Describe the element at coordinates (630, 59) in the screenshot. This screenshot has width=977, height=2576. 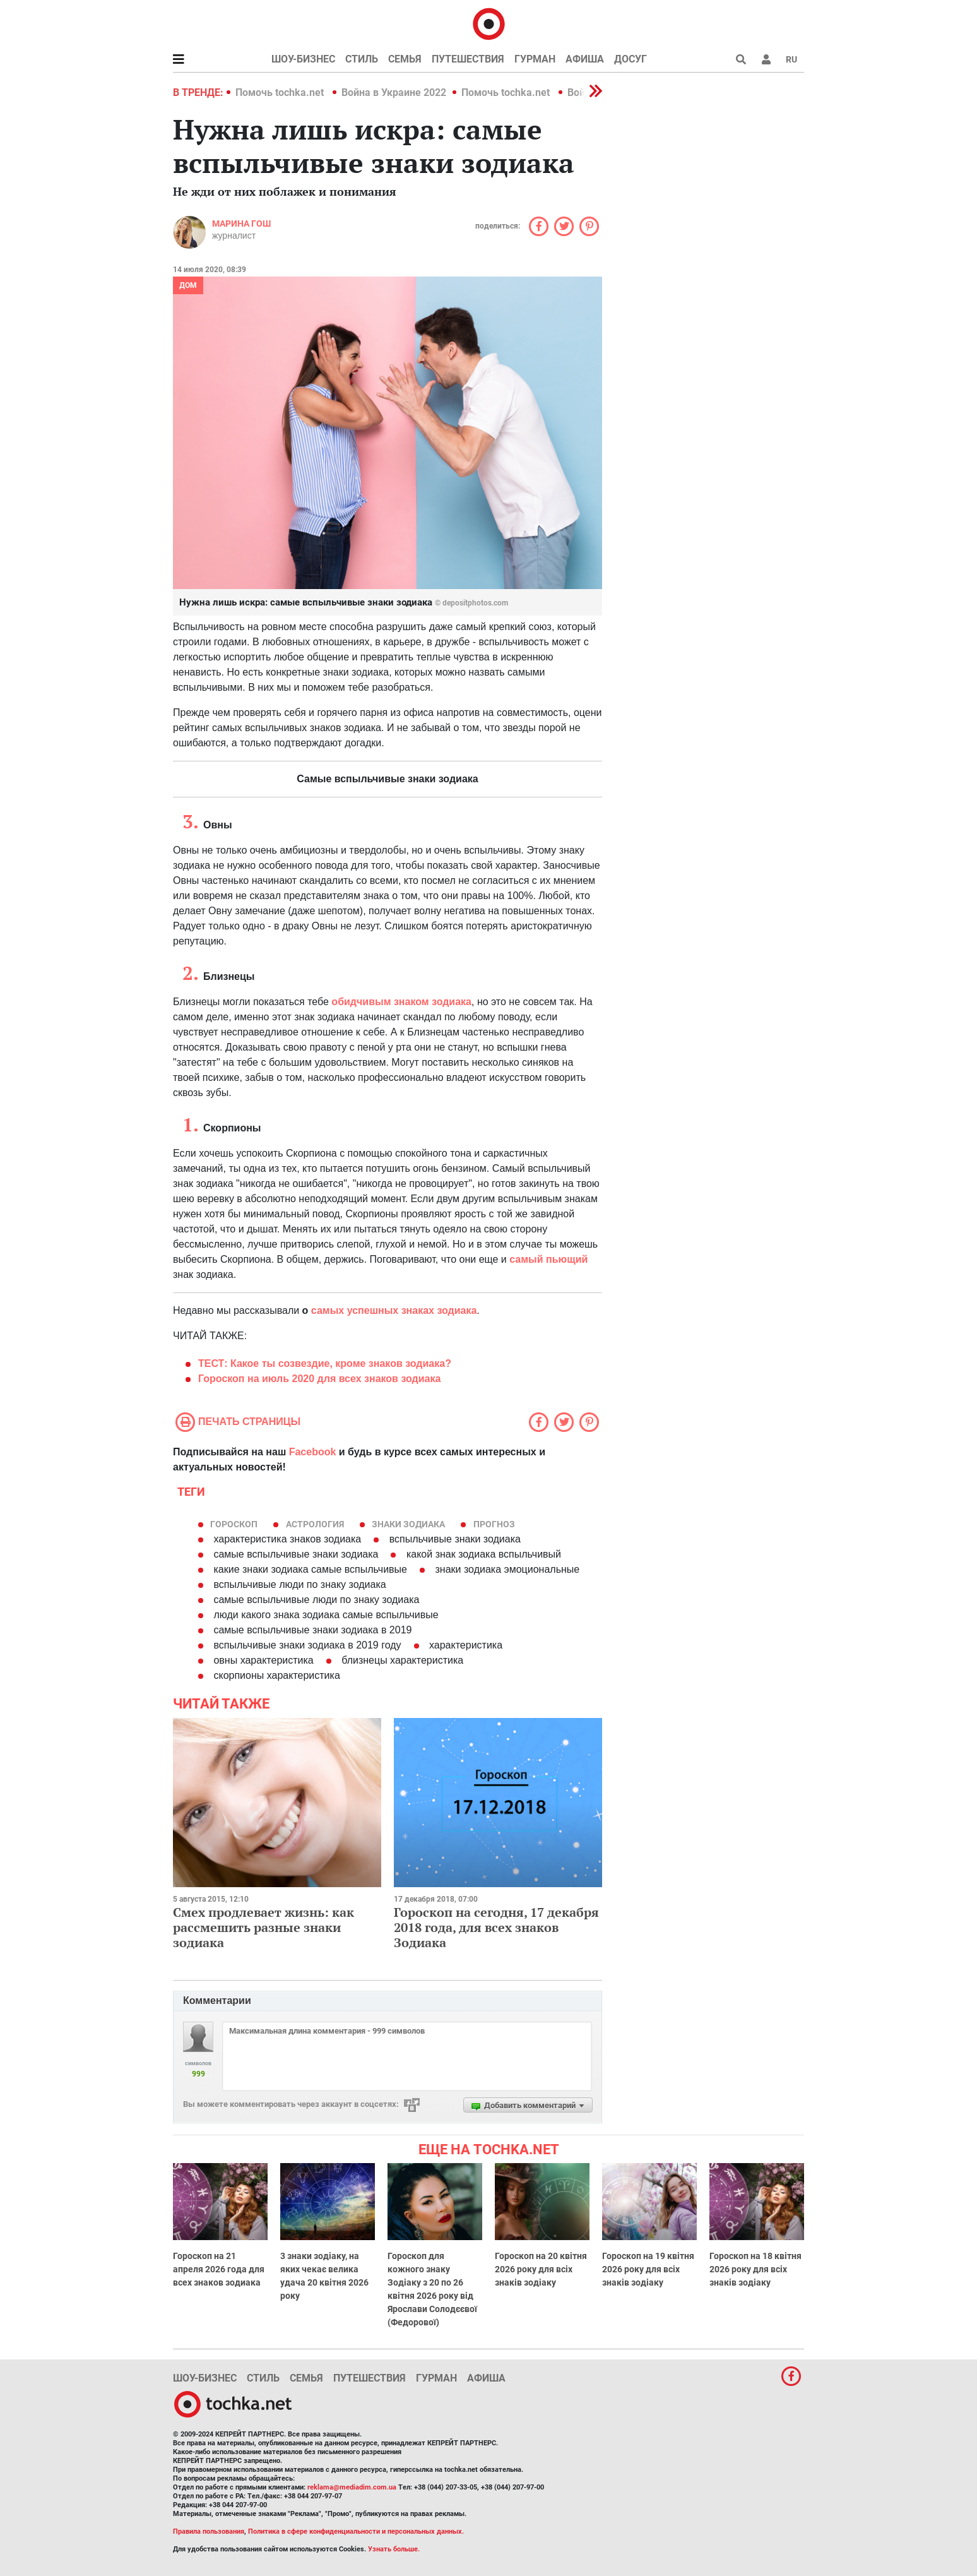
I see `Досуг` at that location.